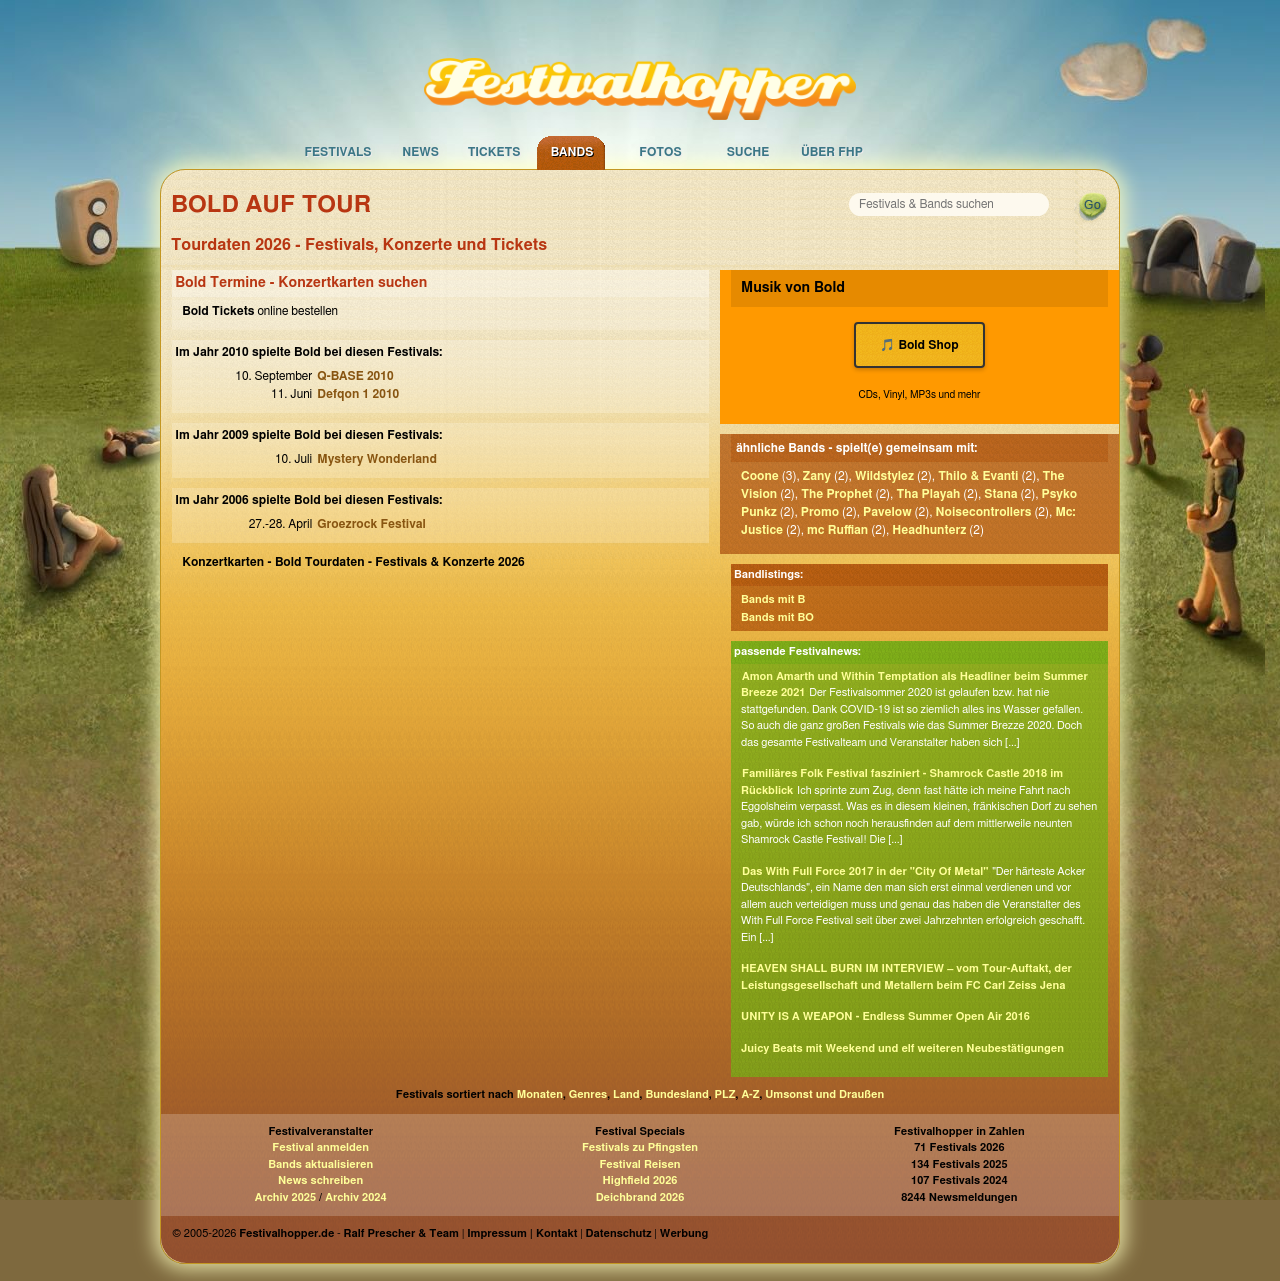 This screenshot has height=1281, width=1280. Describe the element at coordinates (320, 1147) in the screenshot. I see `Festival anmelden` at that location.